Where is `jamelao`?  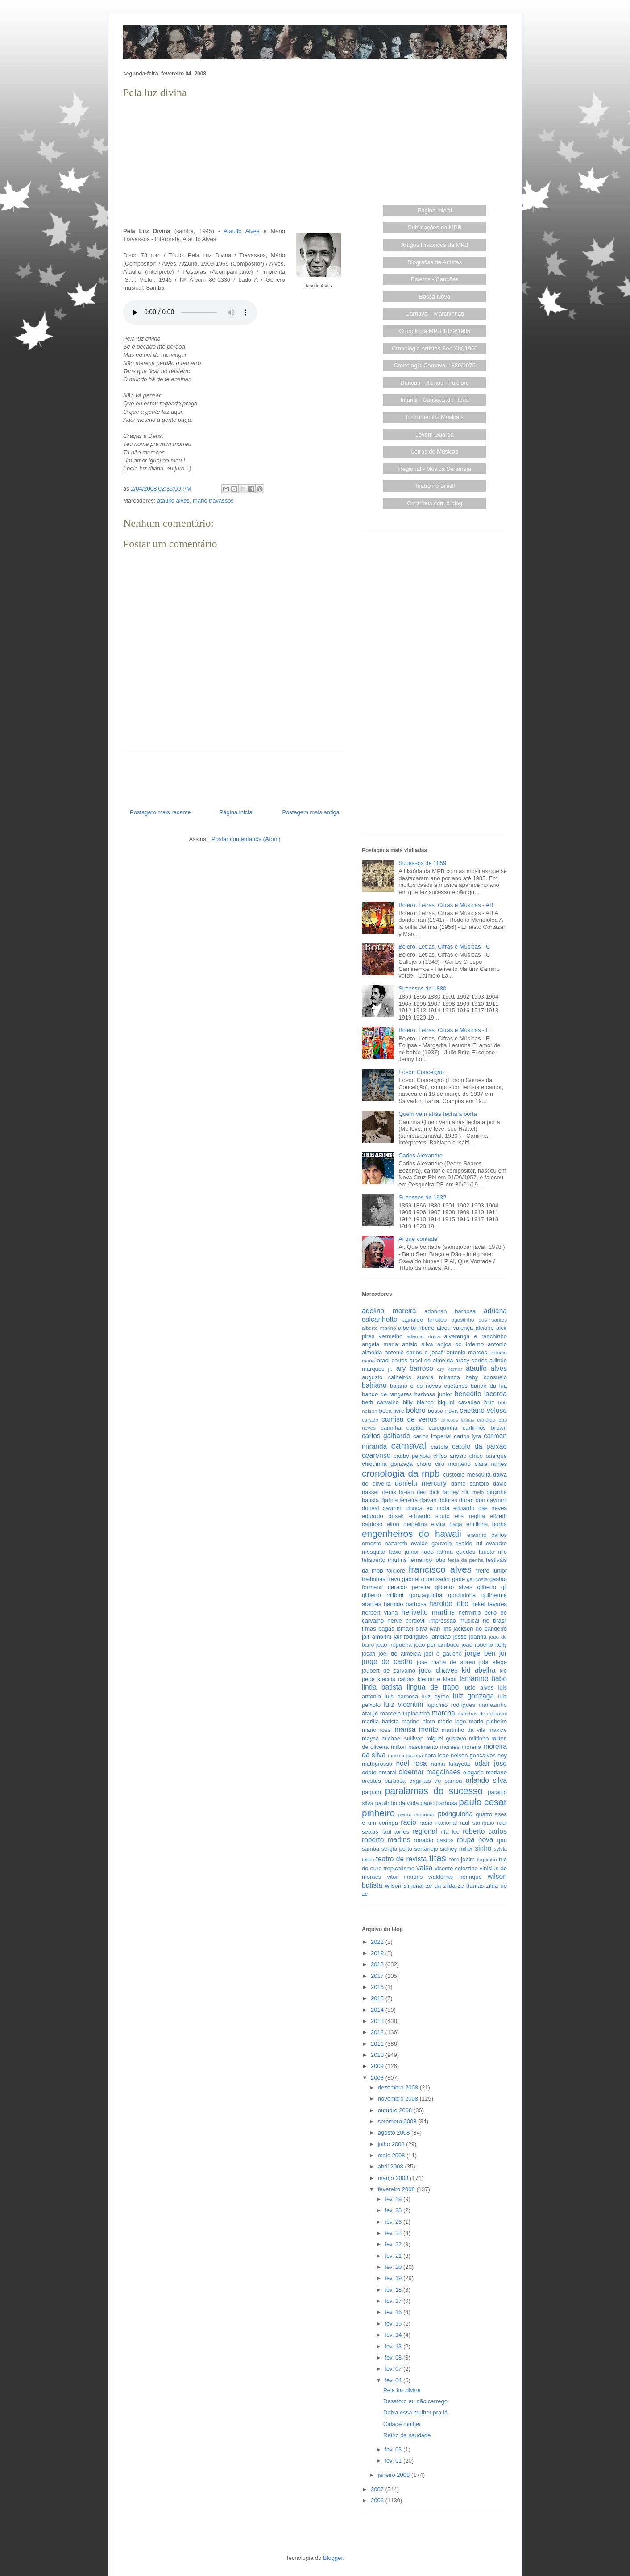
jamelao is located at coordinates (441, 1636).